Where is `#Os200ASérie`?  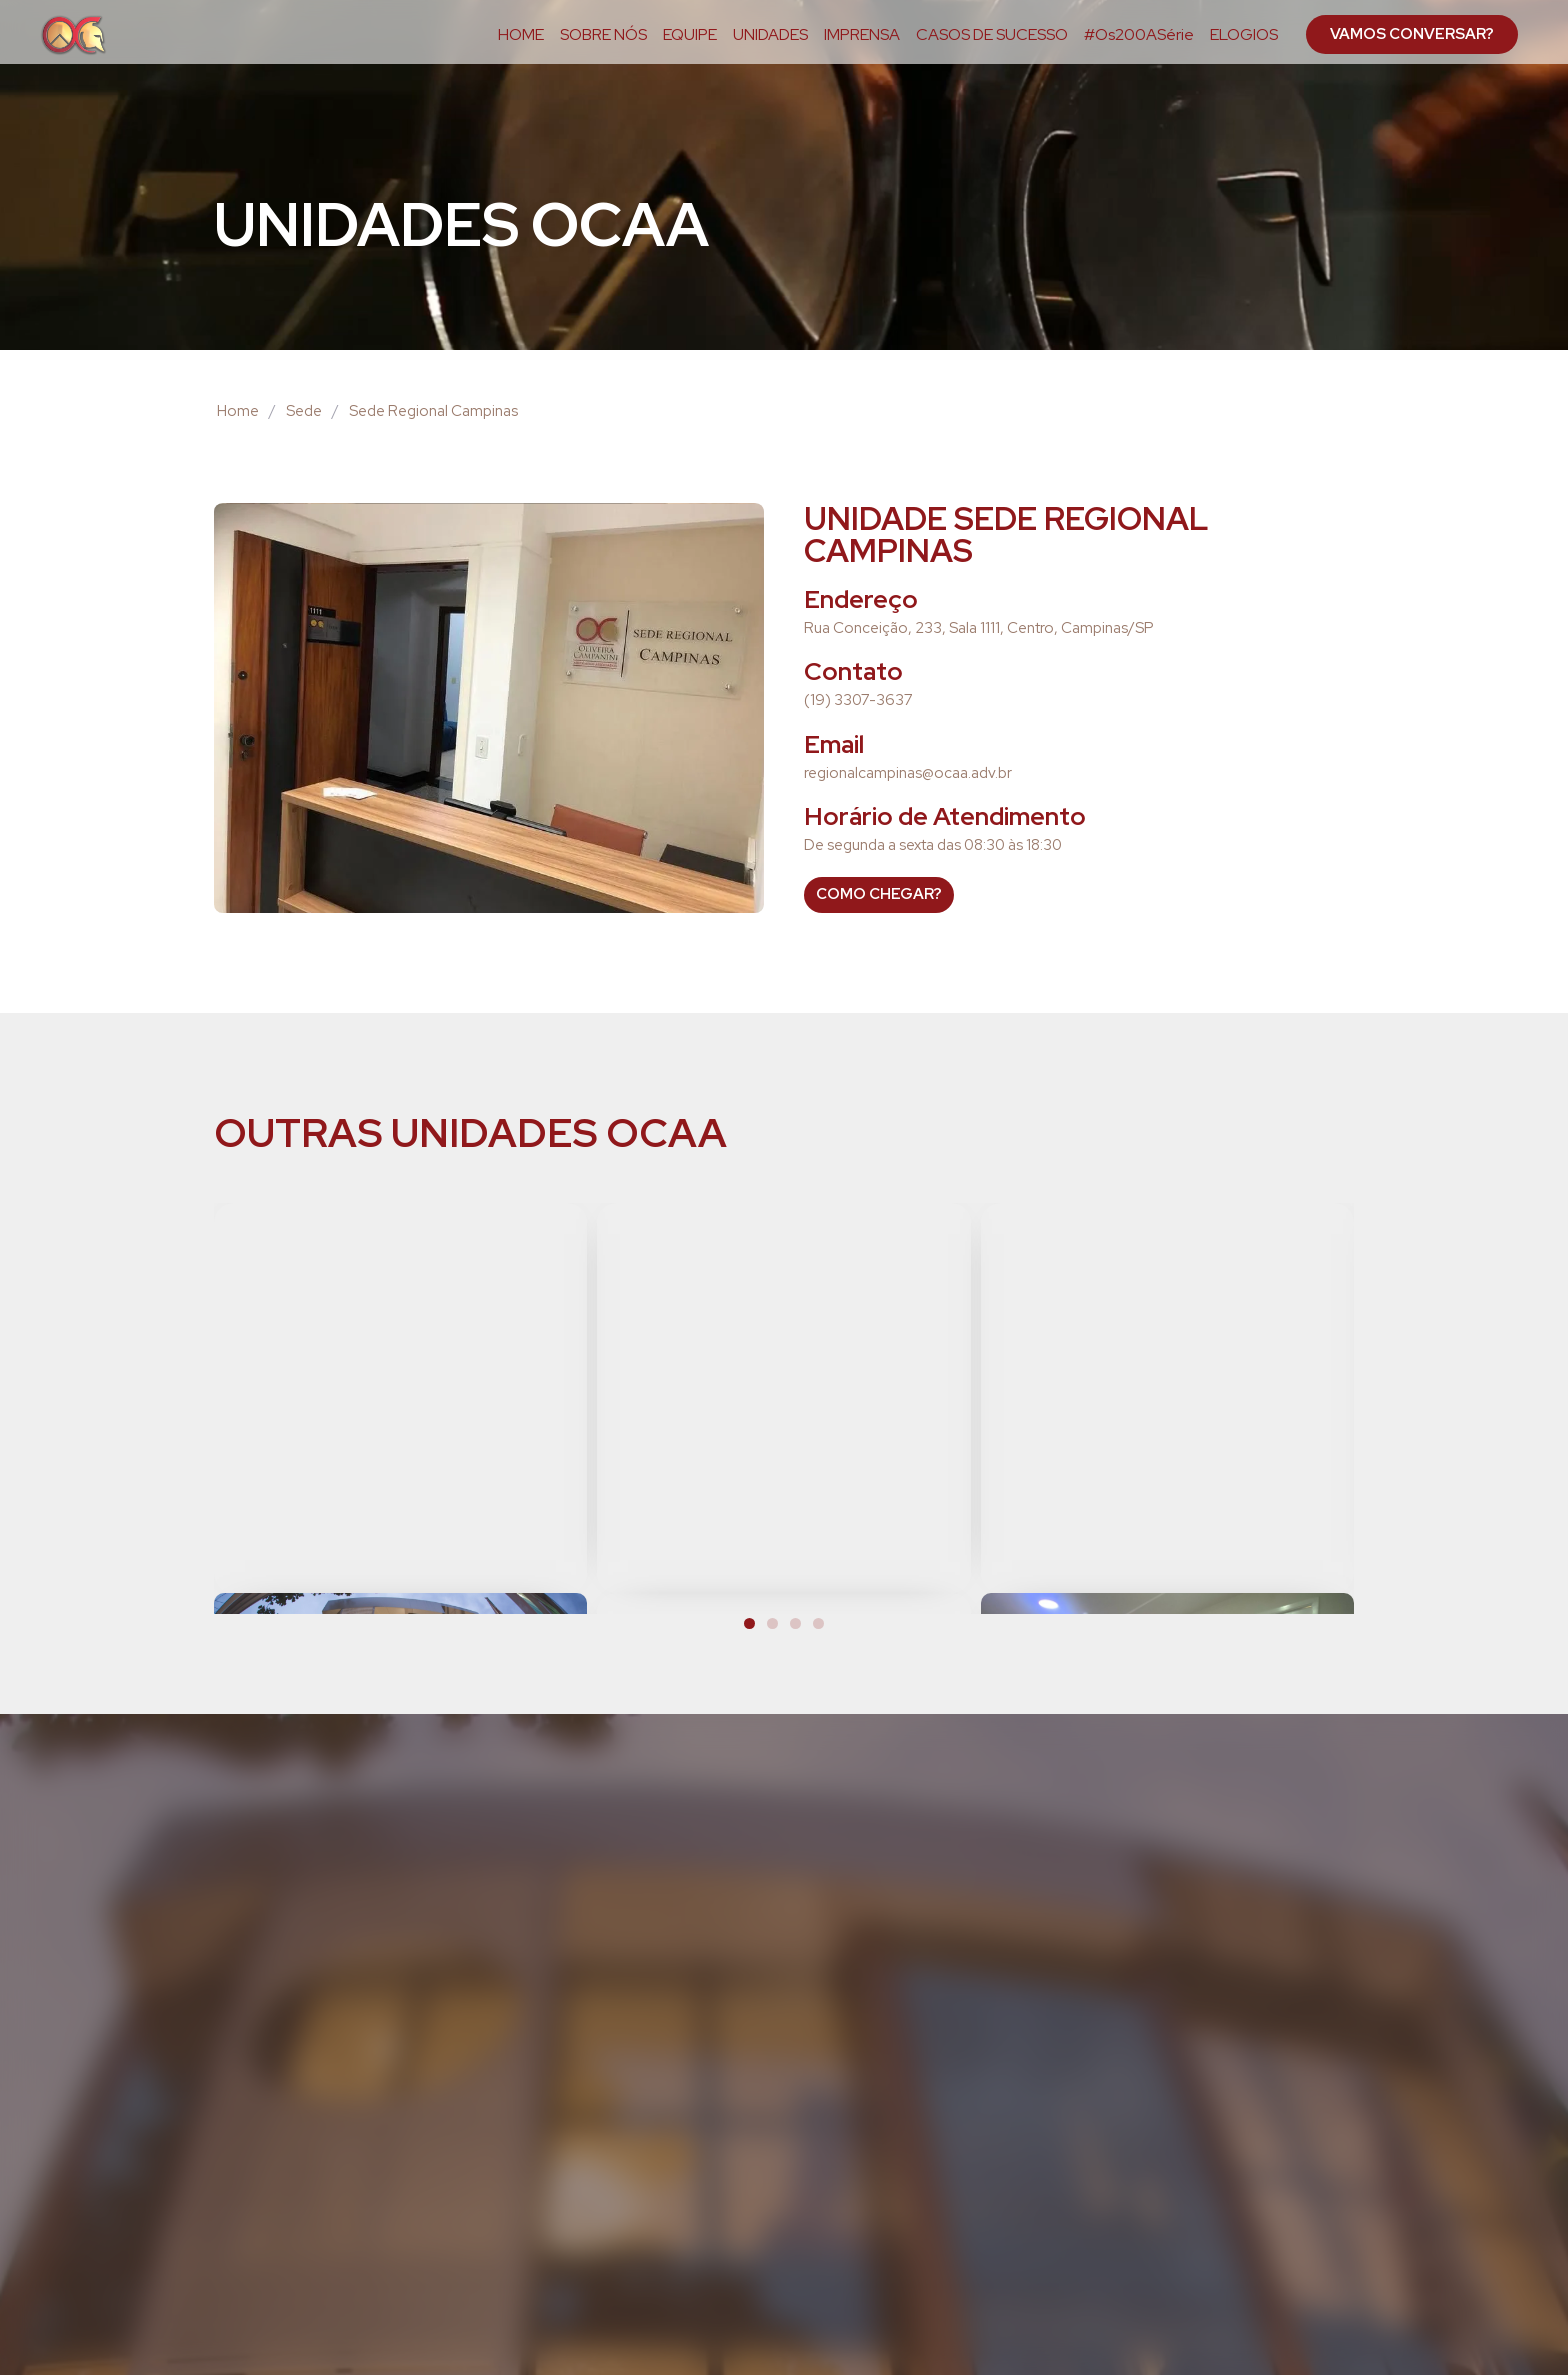
#Os200ASérie is located at coordinates (1139, 35).